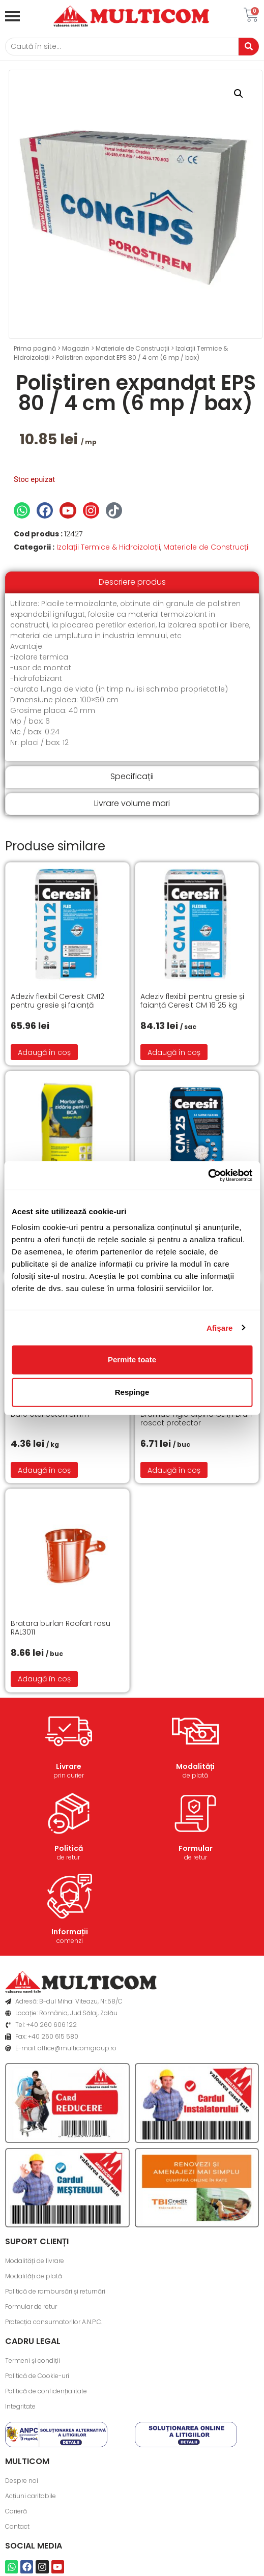  What do you see at coordinates (35, 348) in the screenshot?
I see `Prima pagină` at bounding box center [35, 348].